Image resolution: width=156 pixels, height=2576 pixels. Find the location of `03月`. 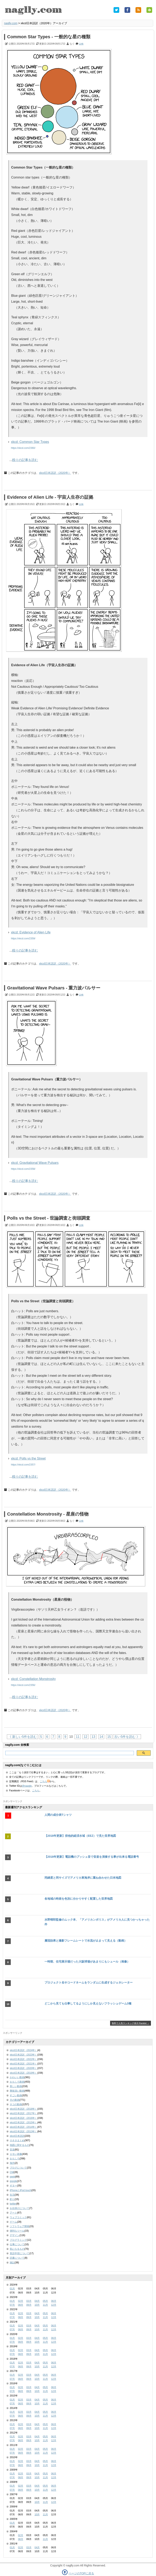

03月 is located at coordinates (28, 2301).